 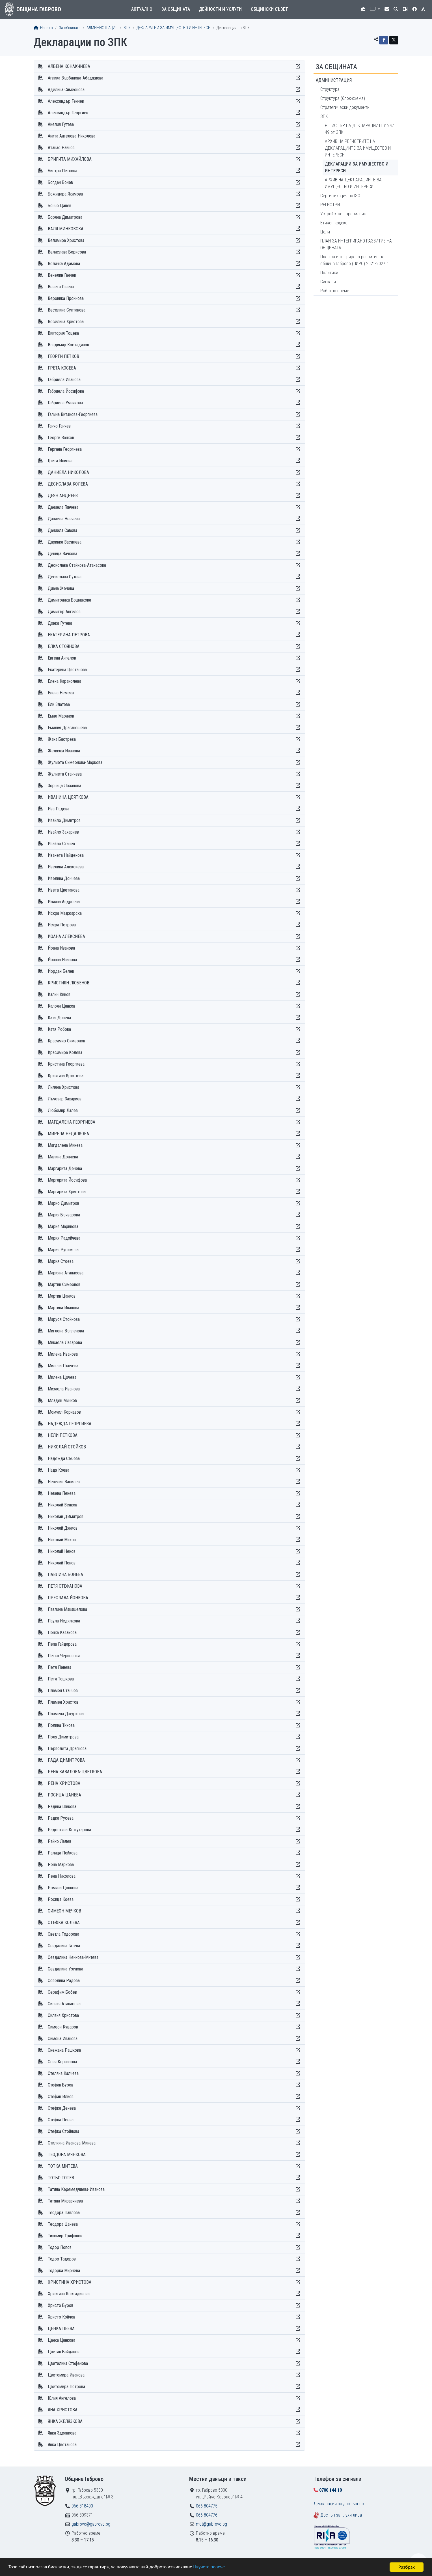 I want to click on Николай Венков, so click(x=62, y=1505).